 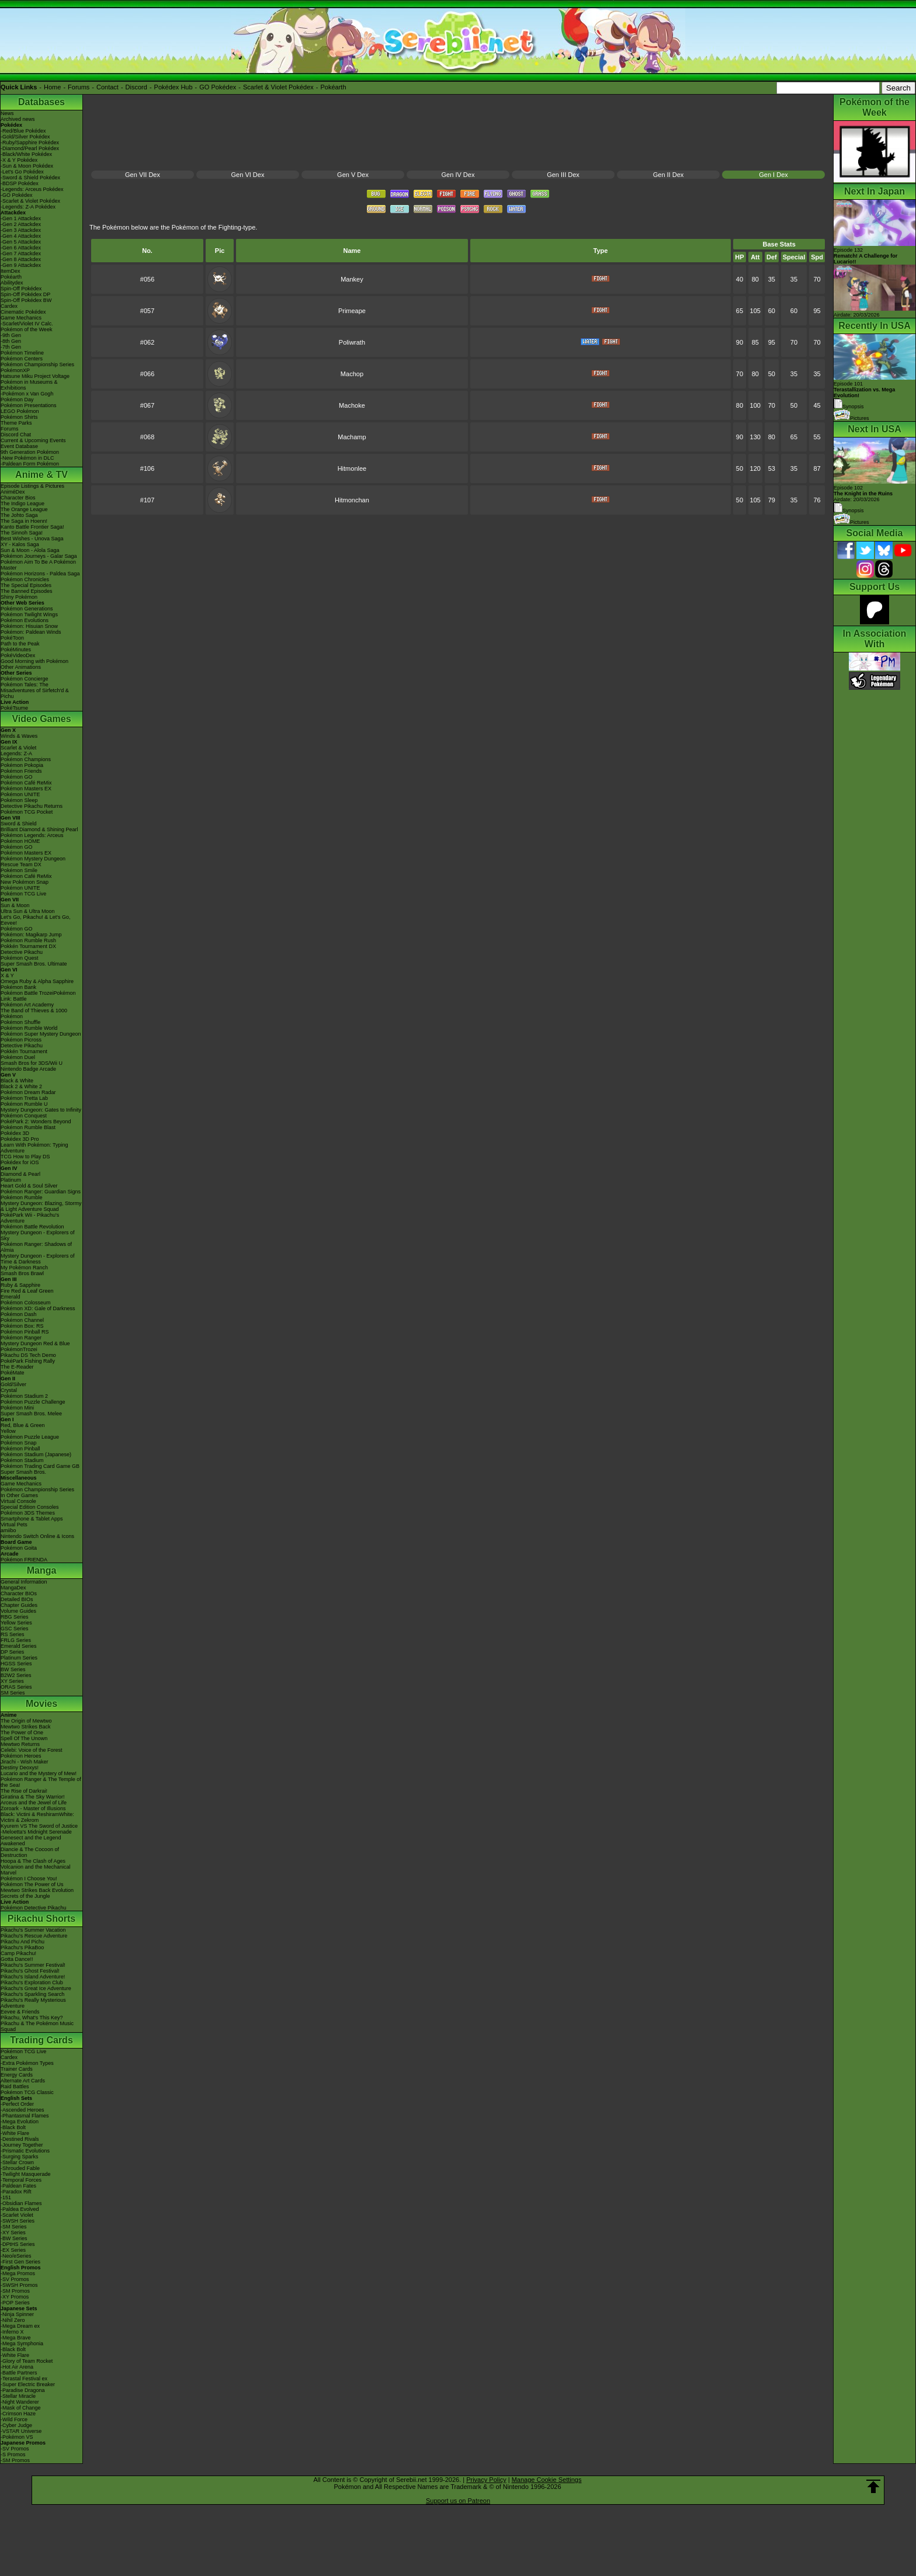 What do you see at coordinates (22, 1732) in the screenshot?
I see `The Power of One` at bounding box center [22, 1732].